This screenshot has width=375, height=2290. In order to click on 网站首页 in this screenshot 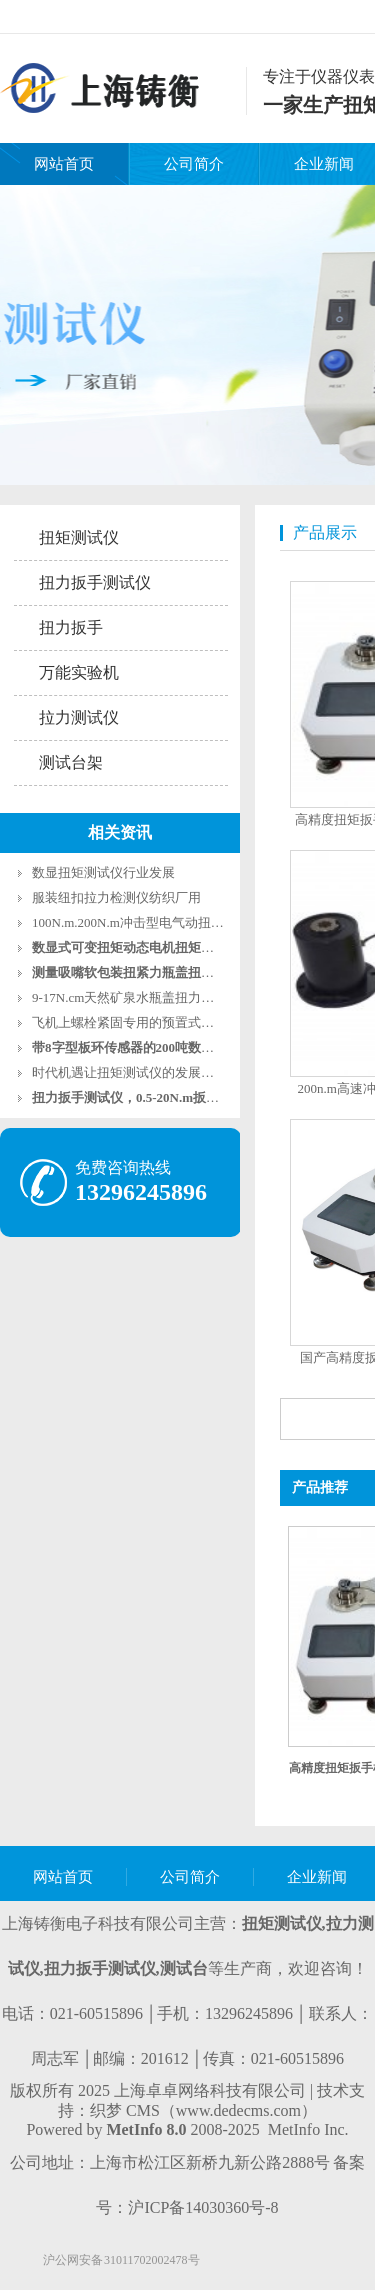, I will do `click(64, 164)`.